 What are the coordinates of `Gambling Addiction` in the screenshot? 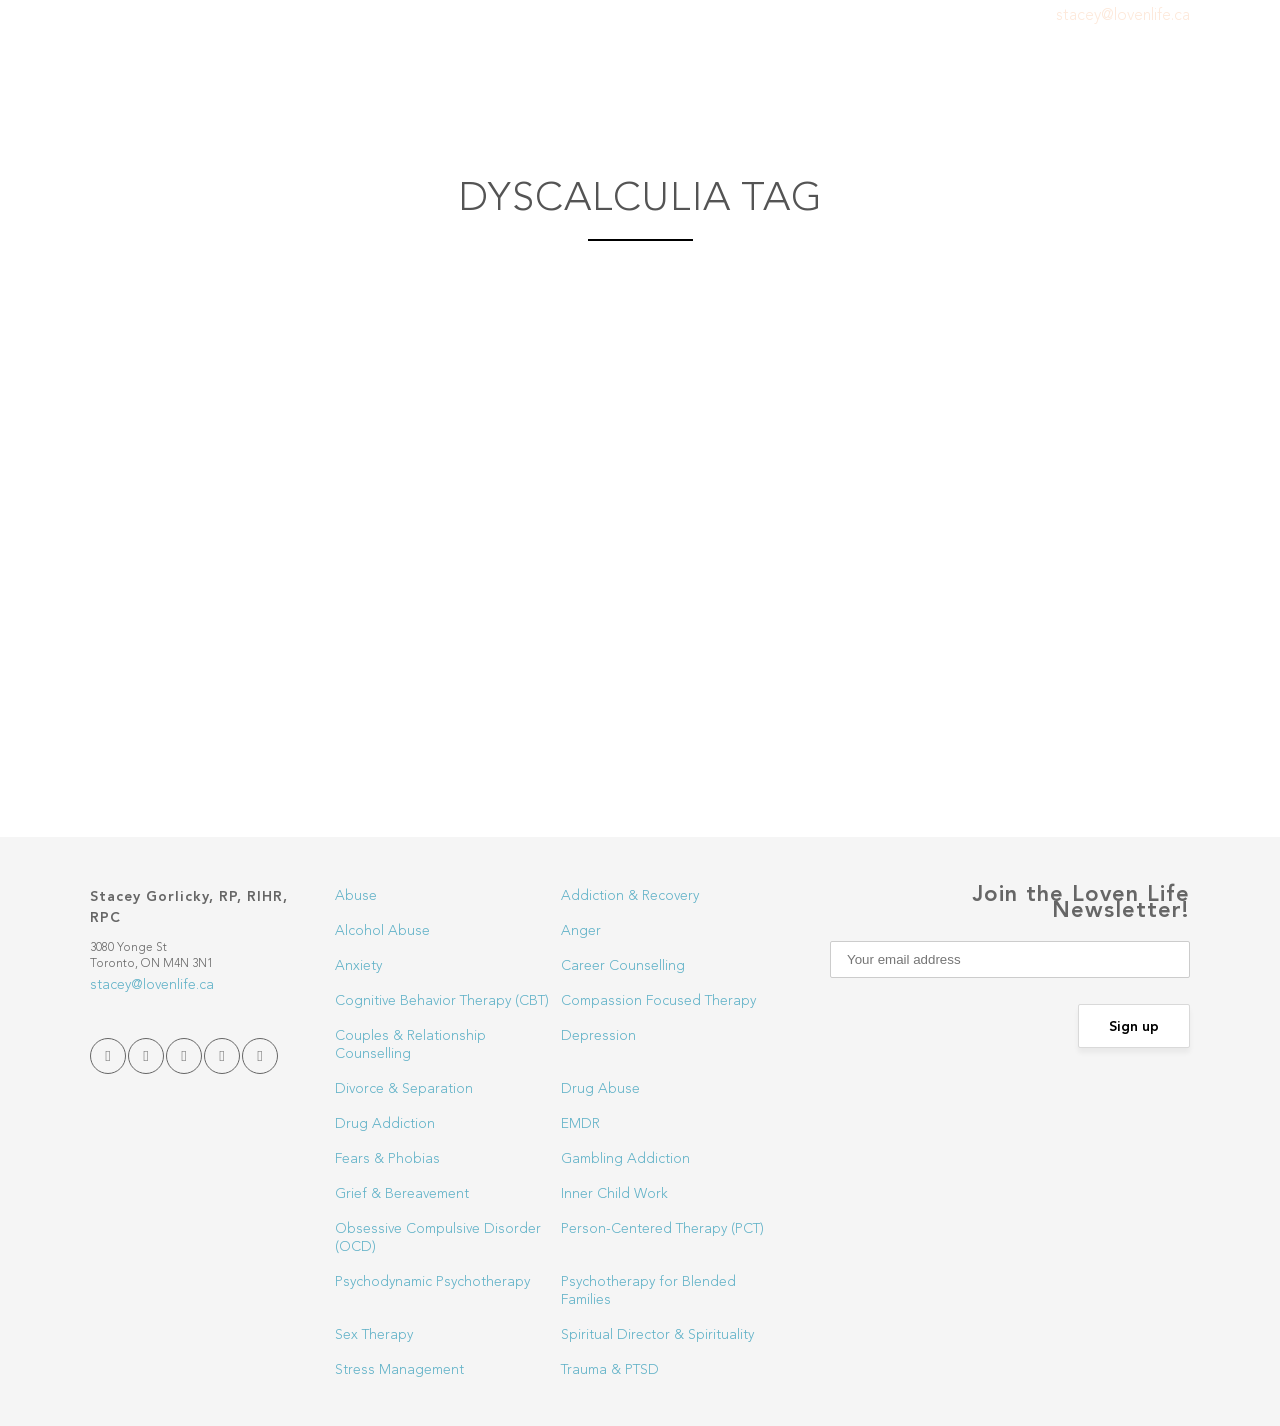 It's located at (625, 1159).